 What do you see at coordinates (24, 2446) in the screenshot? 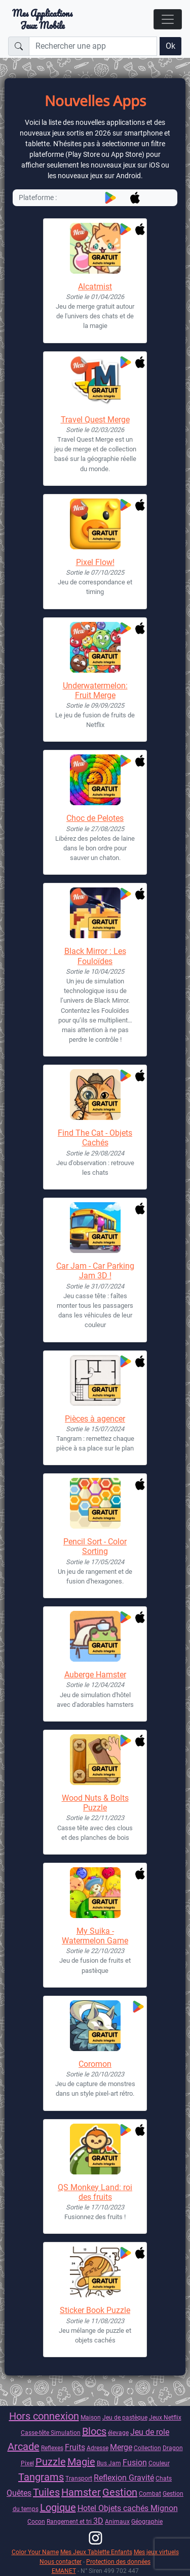
I see `Arcade` at bounding box center [24, 2446].